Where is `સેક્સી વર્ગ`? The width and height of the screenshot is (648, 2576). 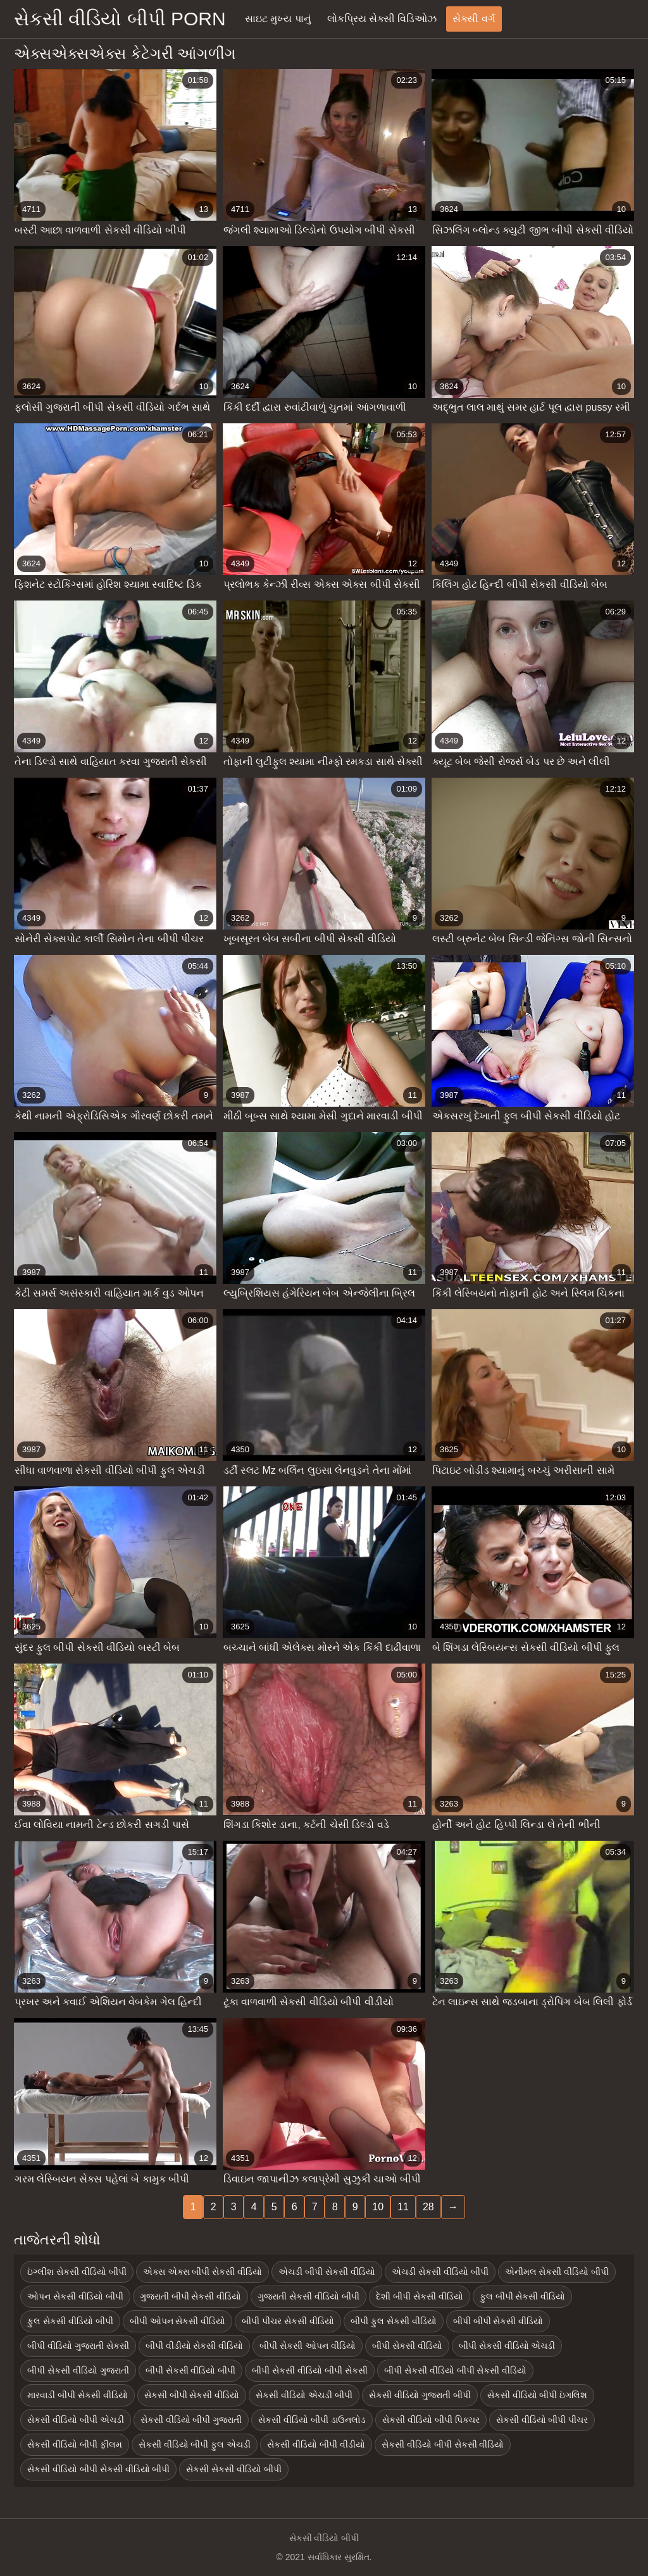
સેક્સી વર્ગ is located at coordinates (473, 18).